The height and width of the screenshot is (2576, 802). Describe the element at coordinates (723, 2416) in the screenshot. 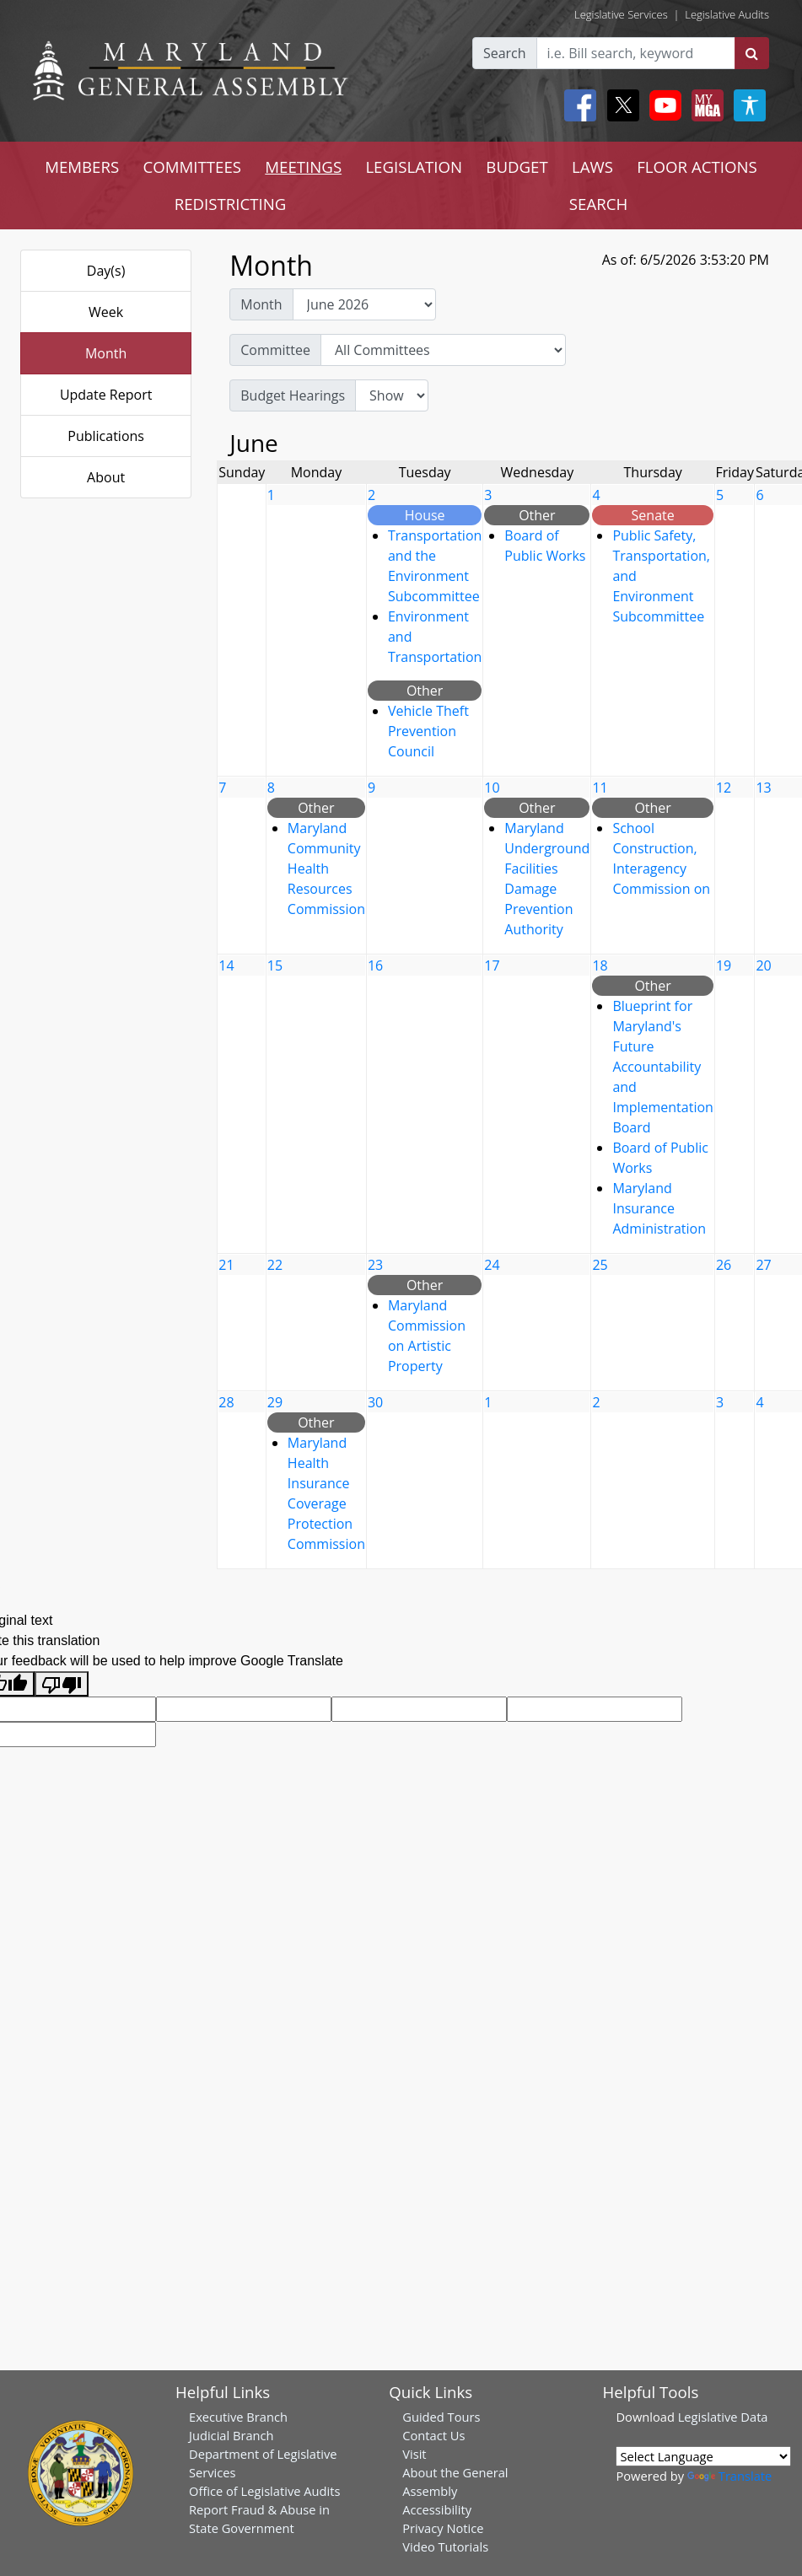

I see `Legislative Data` at that location.